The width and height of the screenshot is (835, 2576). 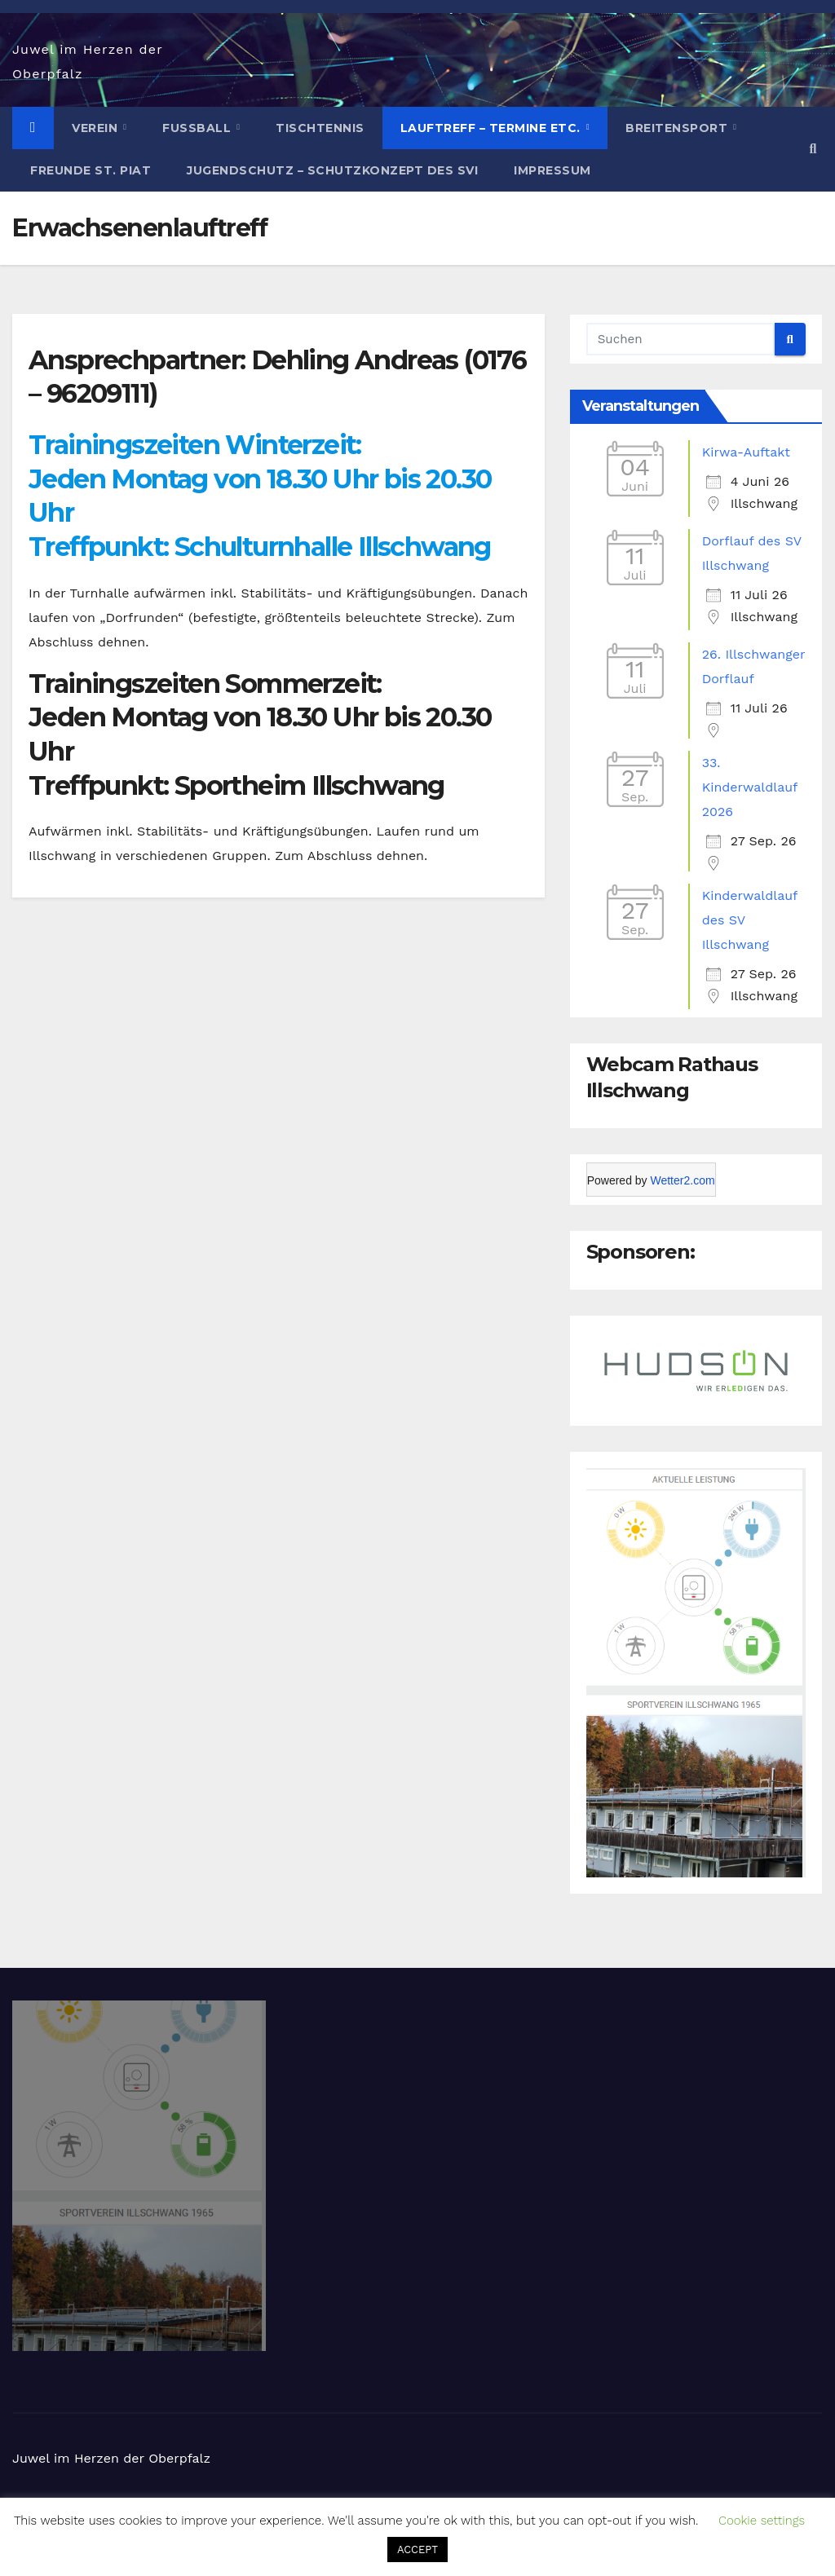 I want to click on Tischtennis, so click(x=320, y=128).